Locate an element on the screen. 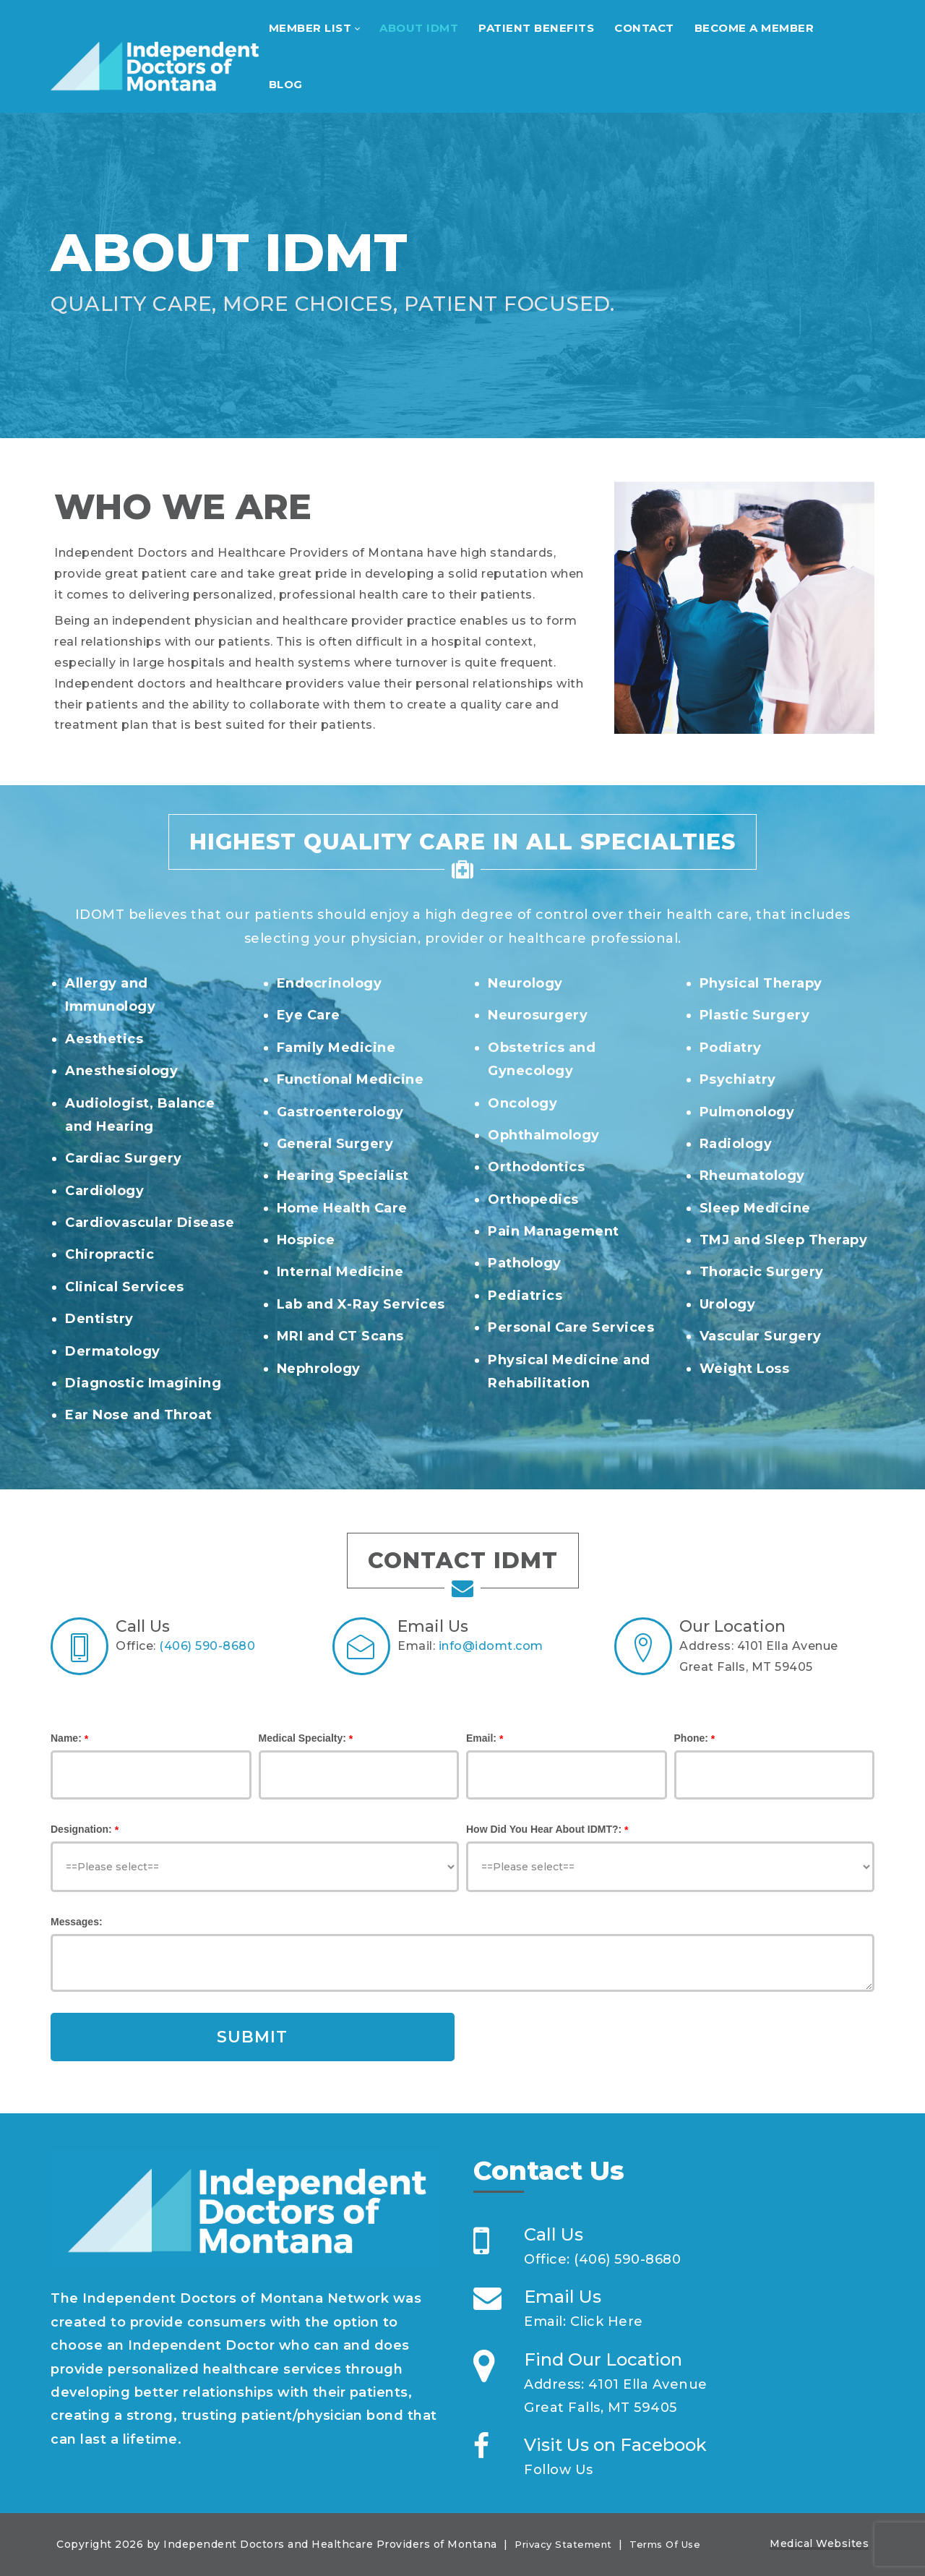 This screenshot has height=2576, width=925. info@idomt.com is located at coordinates (491, 1646).